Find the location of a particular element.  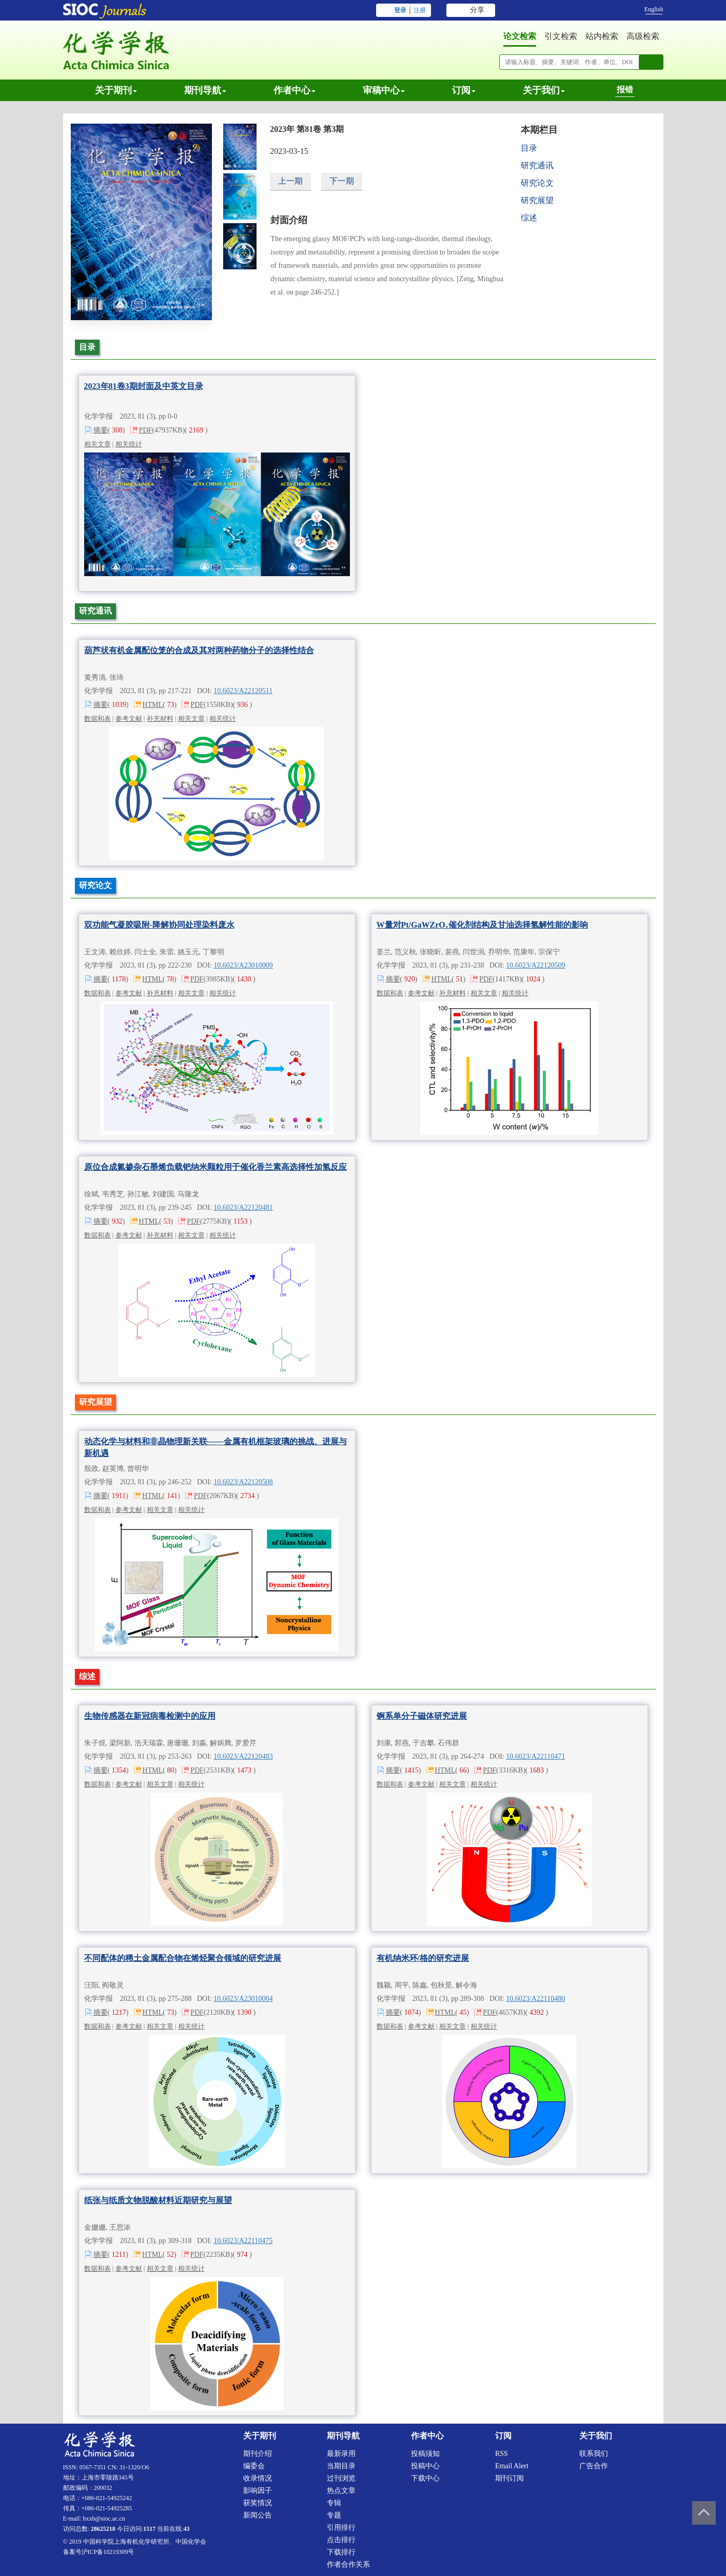

获奖情况 [menuitem] is located at coordinates (257, 2503).